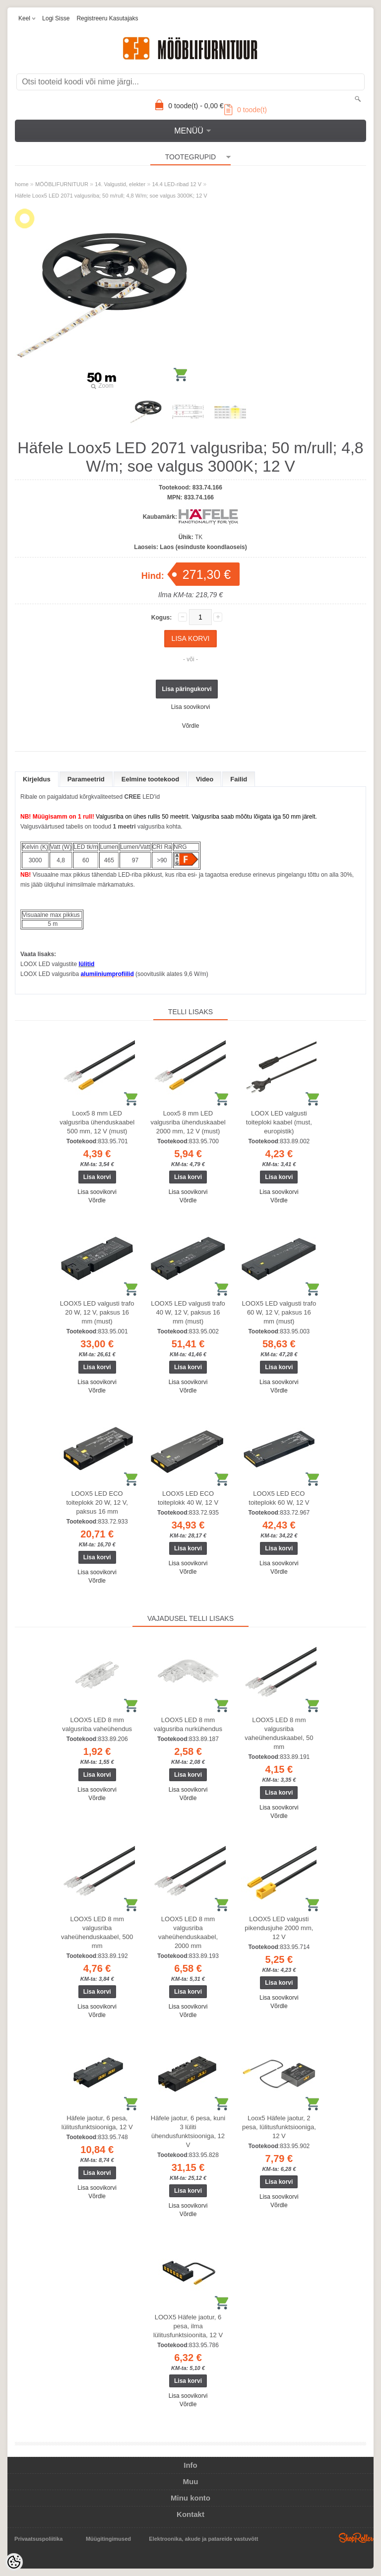 The height and width of the screenshot is (2576, 381). Describe the element at coordinates (356, 2538) in the screenshot. I see `Shoproller.ee` at that location.